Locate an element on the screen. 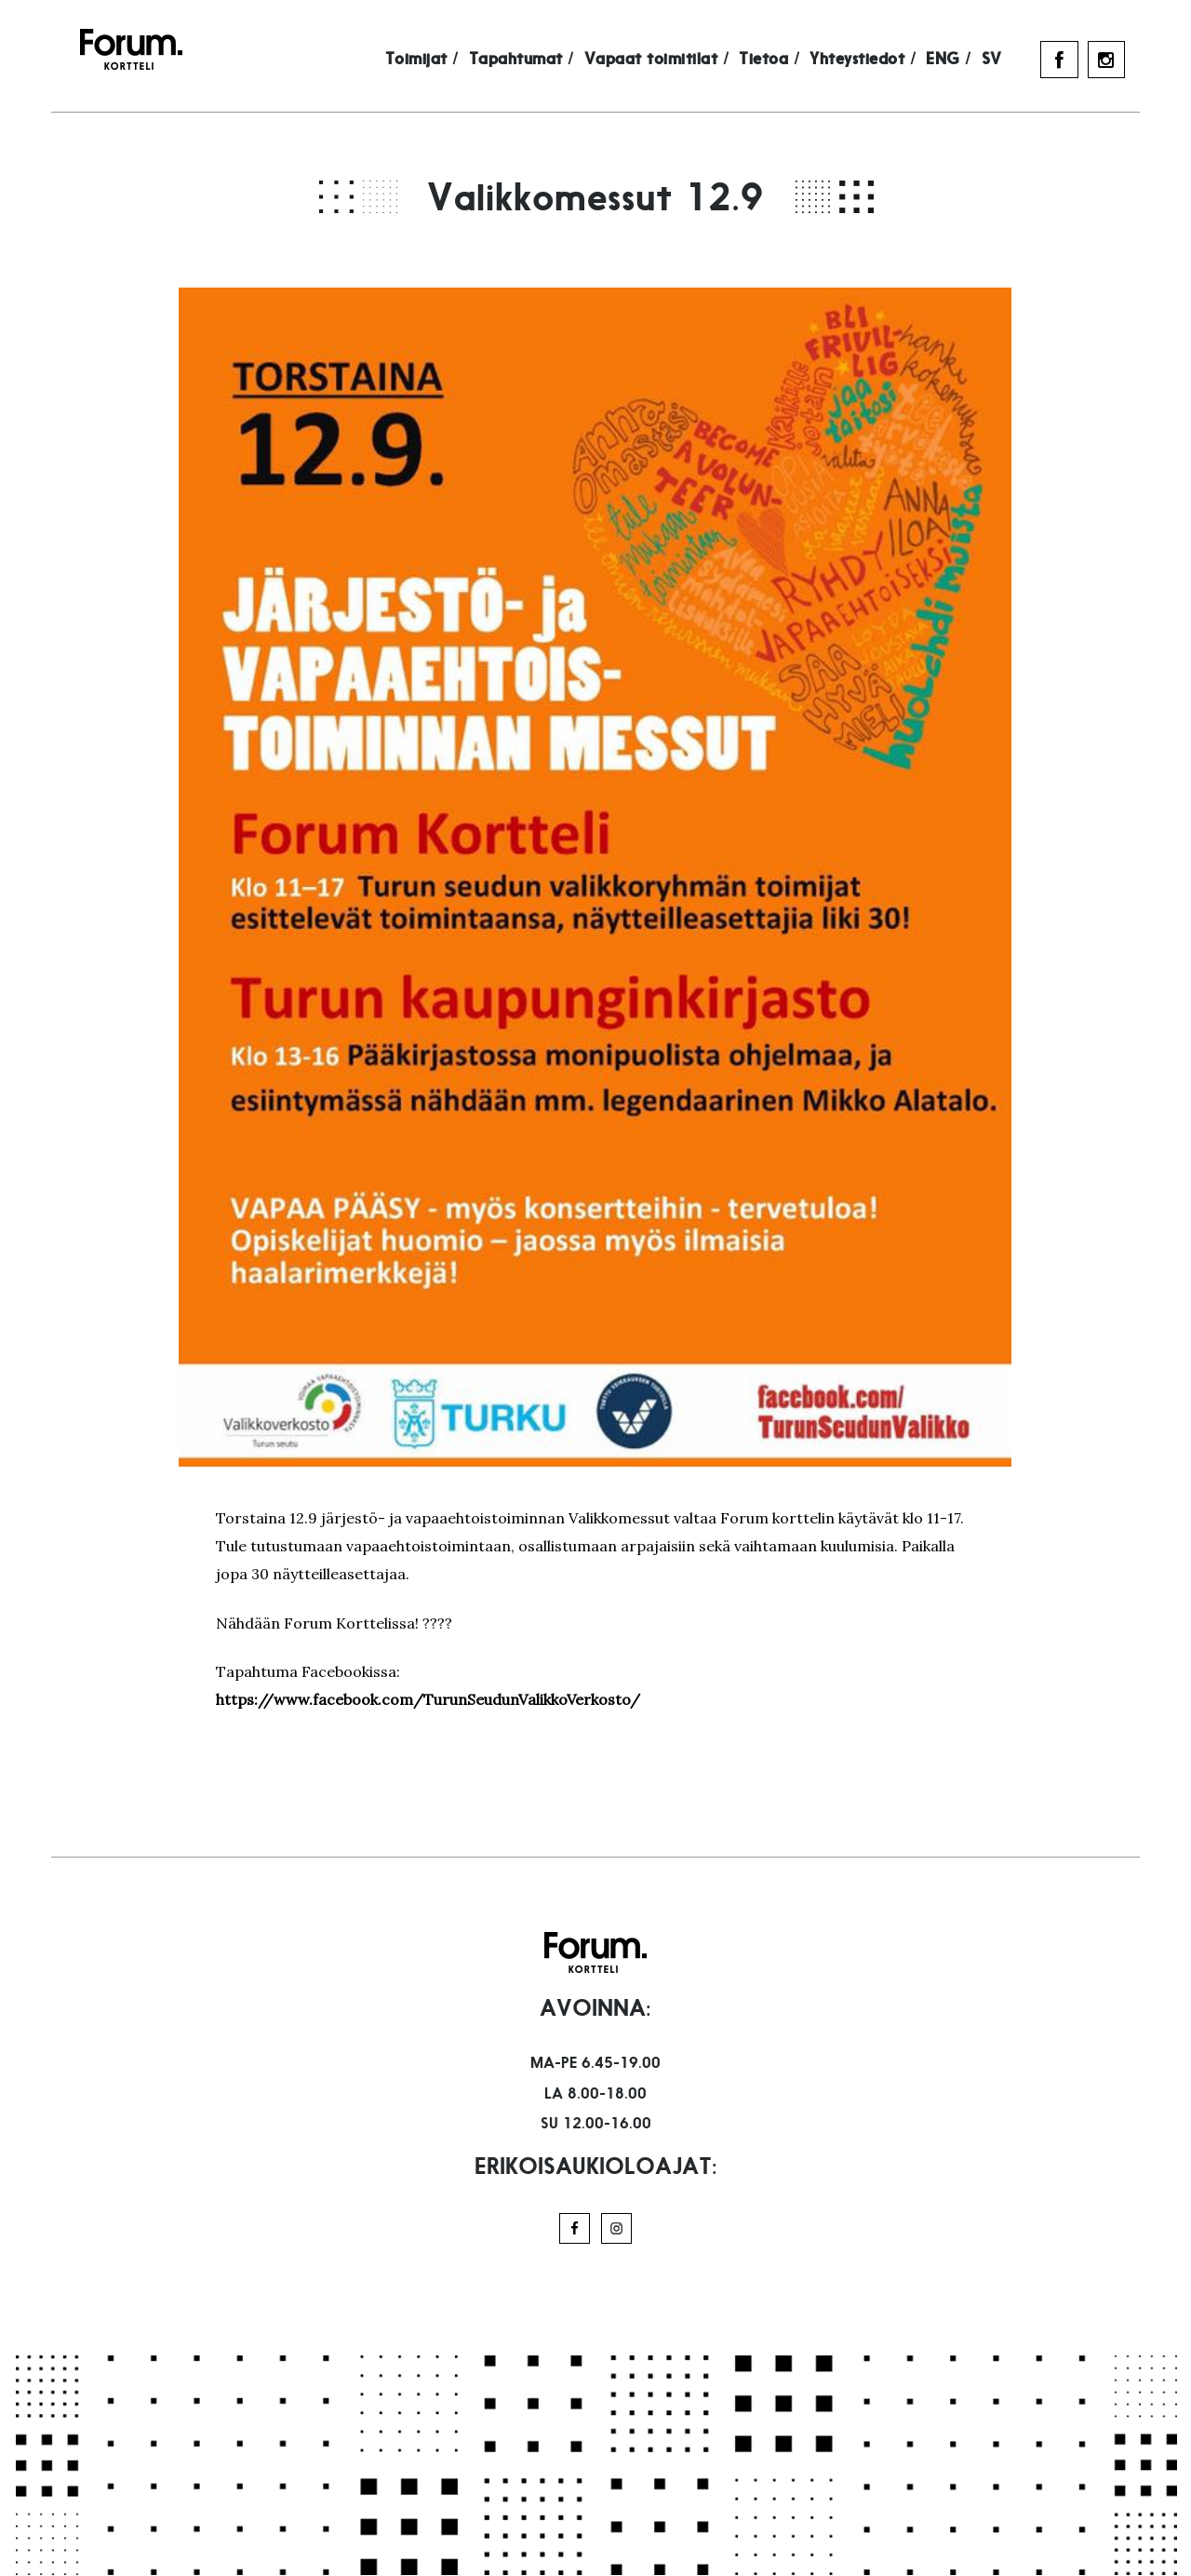 The image size is (1191, 2576). SV is located at coordinates (1007, 60).